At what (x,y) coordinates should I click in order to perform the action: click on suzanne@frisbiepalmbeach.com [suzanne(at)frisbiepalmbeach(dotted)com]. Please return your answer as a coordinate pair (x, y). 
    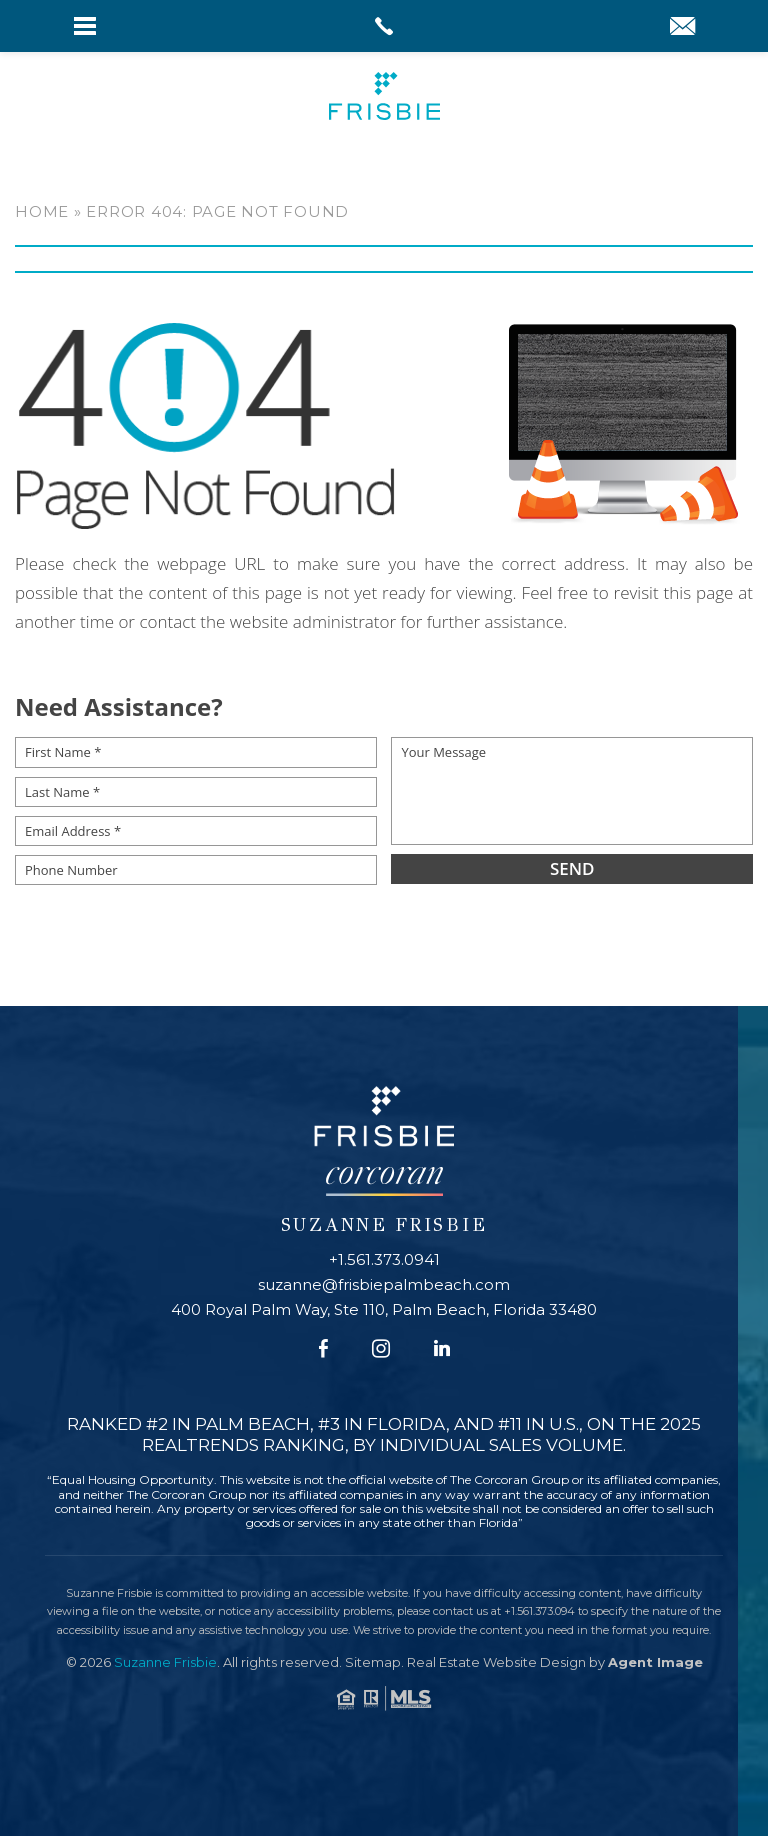
    Looking at the image, I should click on (384, 1284).